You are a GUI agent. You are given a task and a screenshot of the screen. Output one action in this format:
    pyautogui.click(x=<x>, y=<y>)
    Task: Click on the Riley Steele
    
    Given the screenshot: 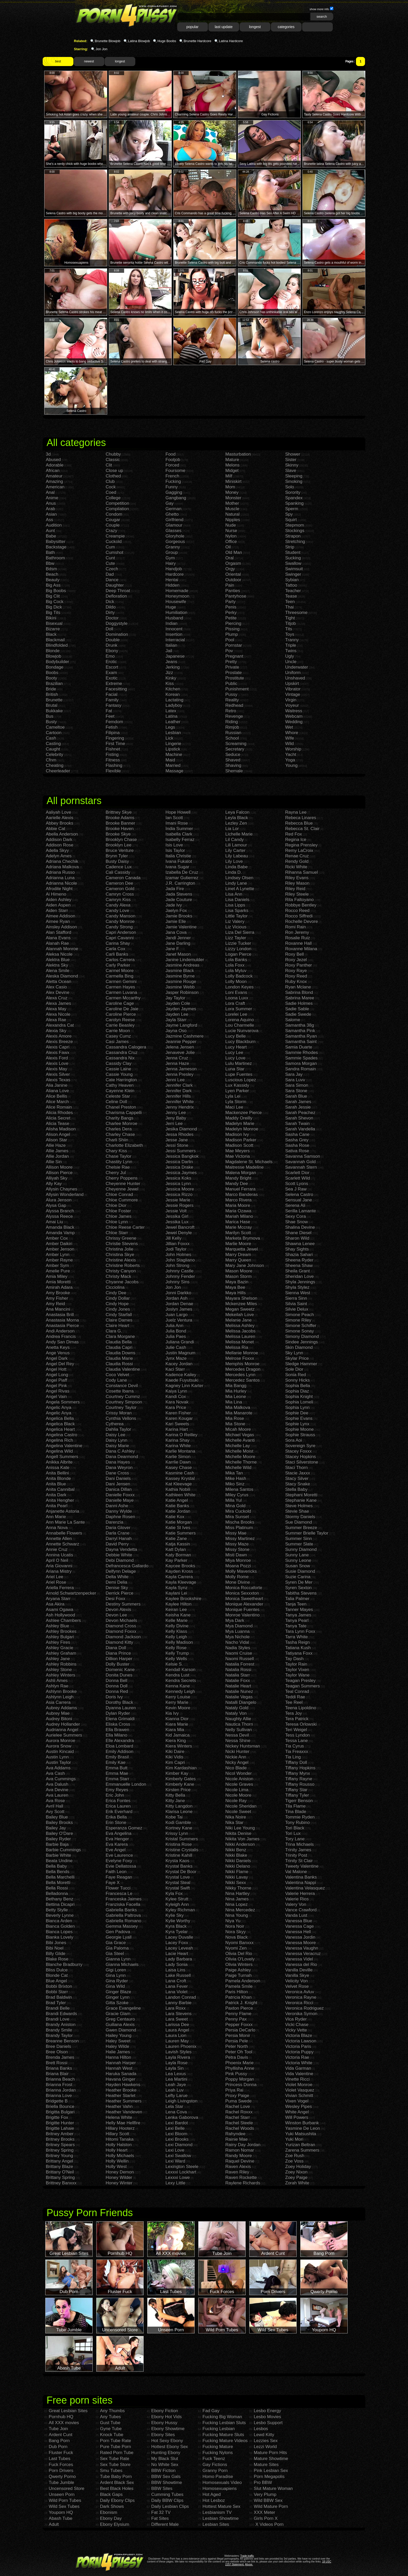 What is the action you would take?
    pyautogui.click(x=297, y=894)
    